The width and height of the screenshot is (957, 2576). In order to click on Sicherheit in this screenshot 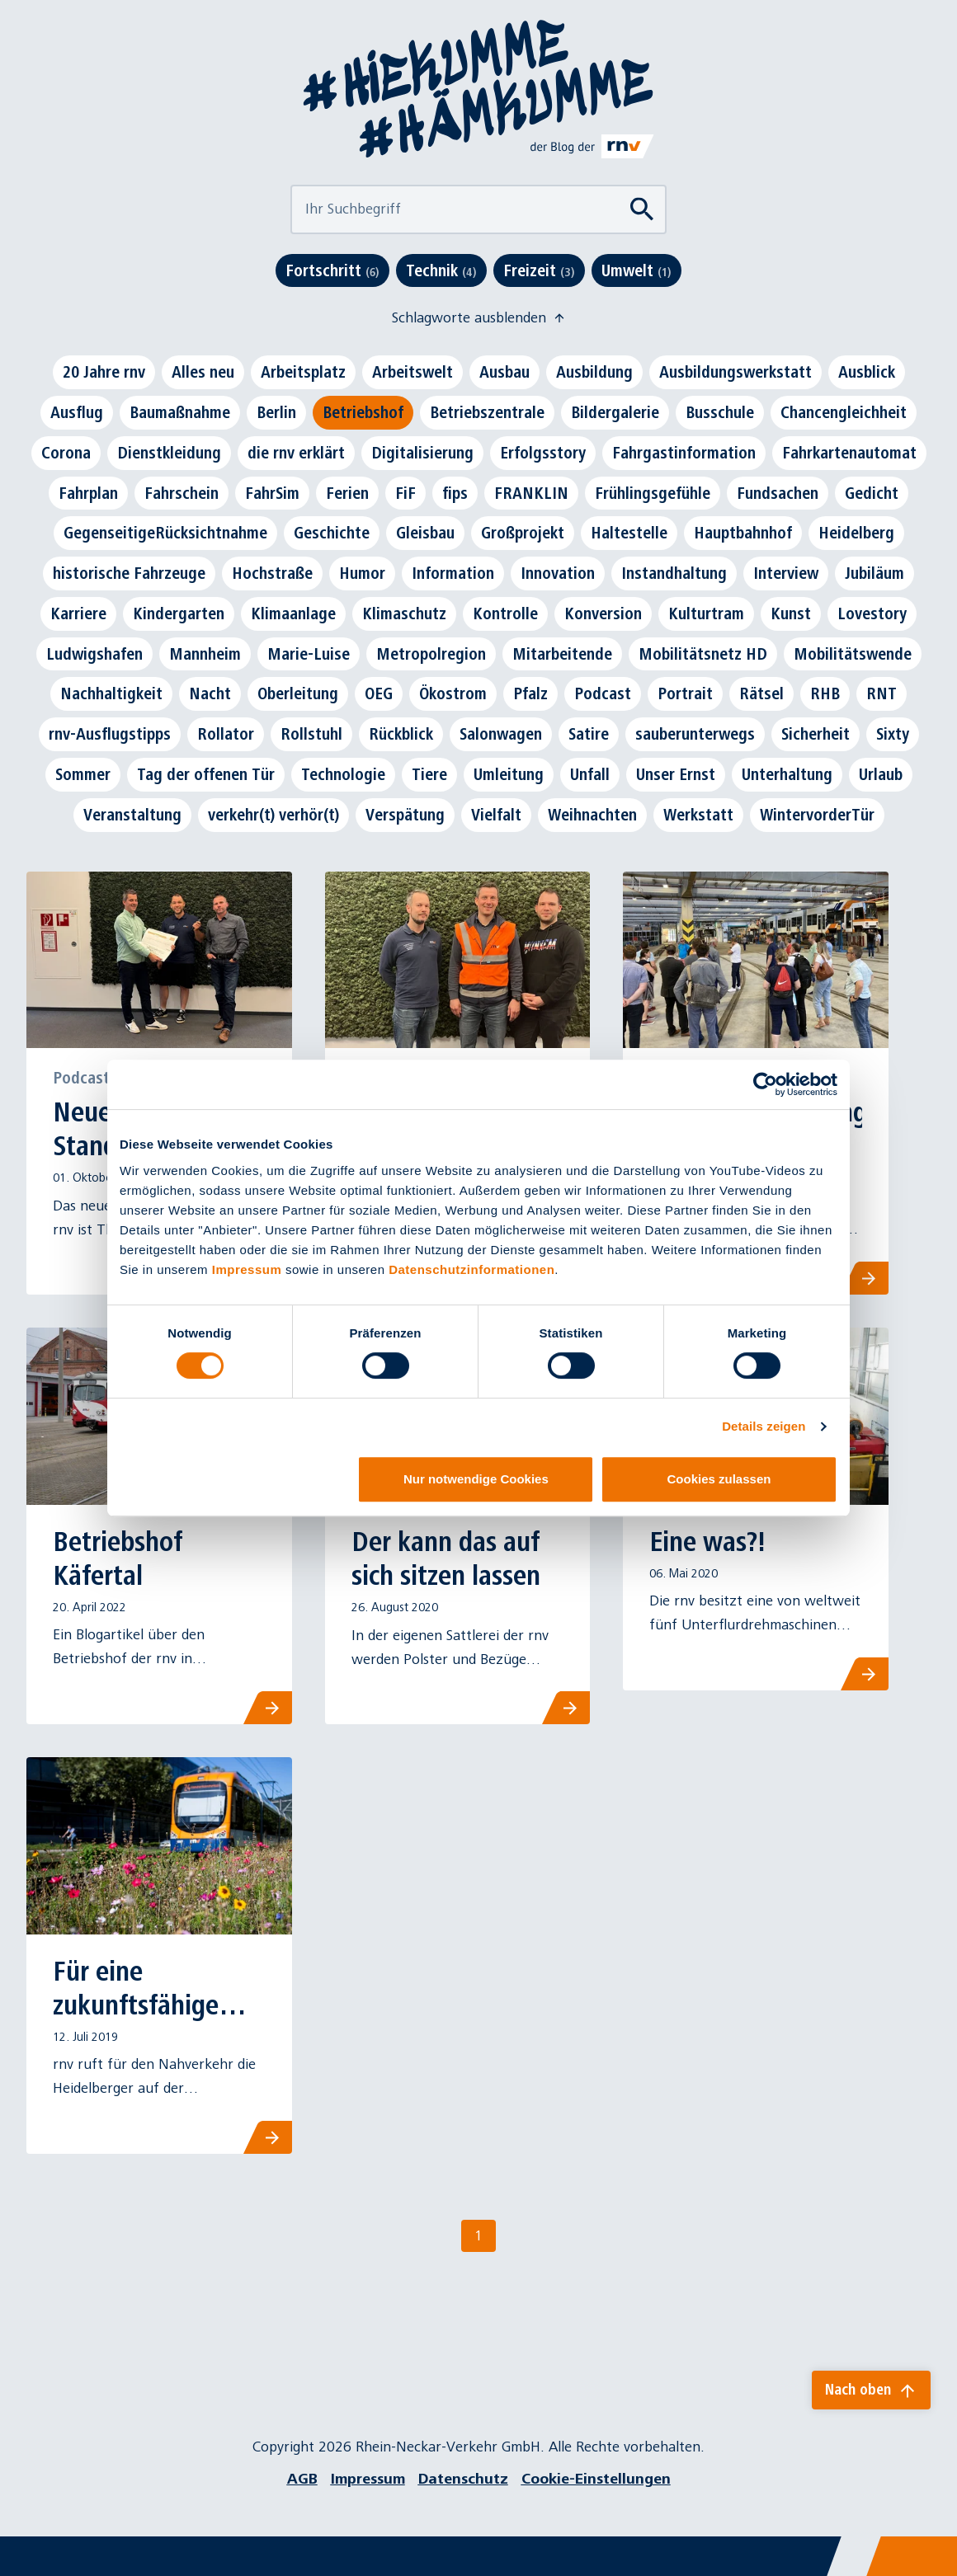, I will do `click(815, 734)`.